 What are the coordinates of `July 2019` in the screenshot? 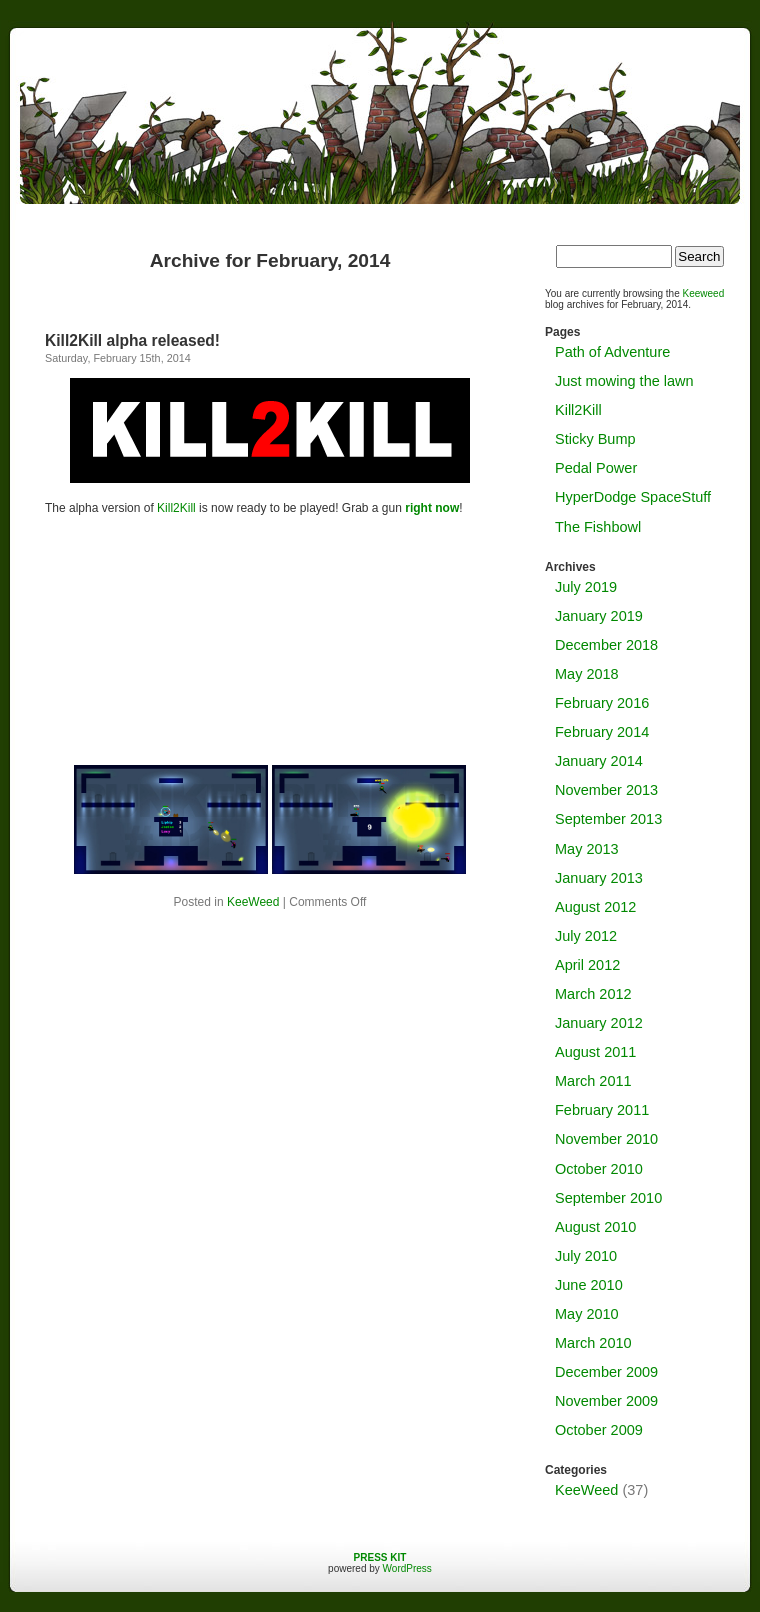 It's located at (586, 587).